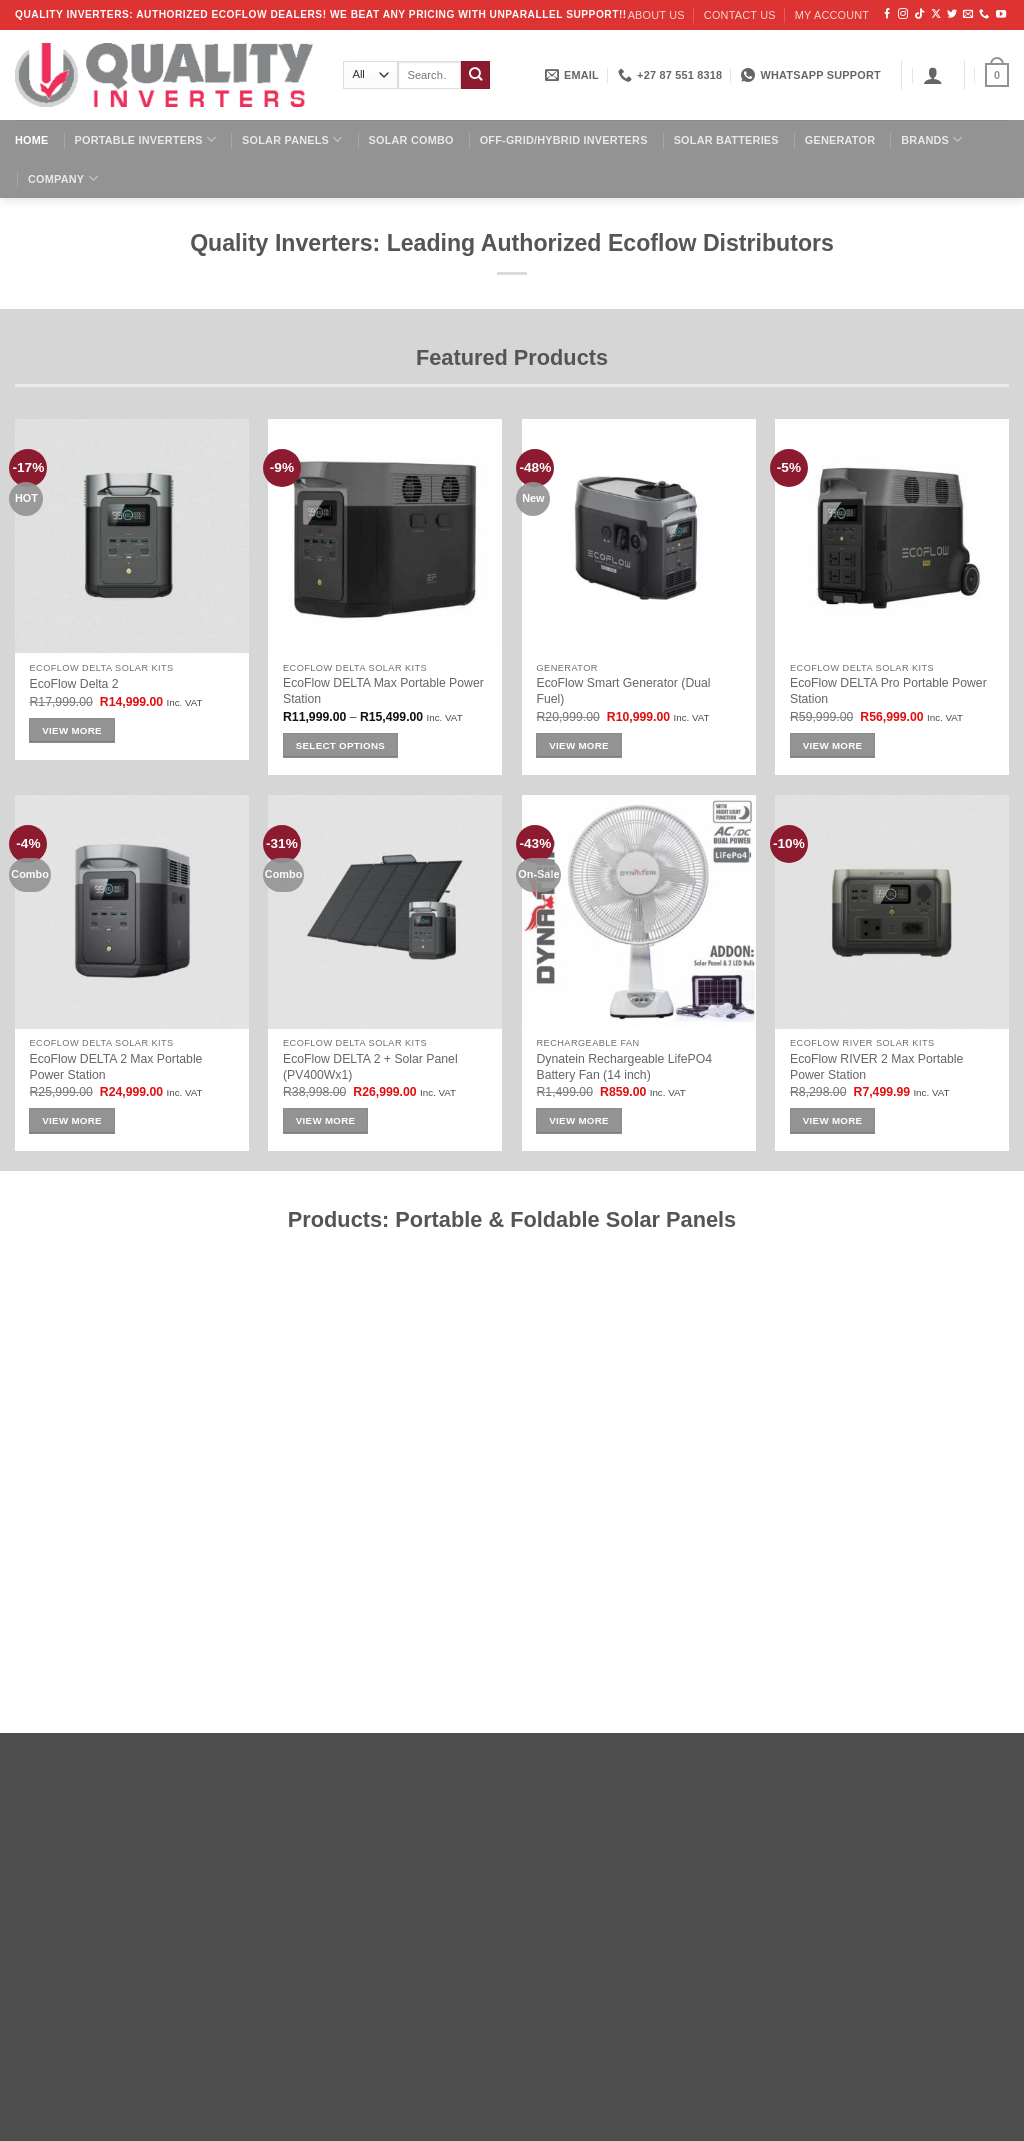  What do you see at coordinates (936, 14) in the screenshot?
I see `[Follow on X]` at bounding box center [936, 14].